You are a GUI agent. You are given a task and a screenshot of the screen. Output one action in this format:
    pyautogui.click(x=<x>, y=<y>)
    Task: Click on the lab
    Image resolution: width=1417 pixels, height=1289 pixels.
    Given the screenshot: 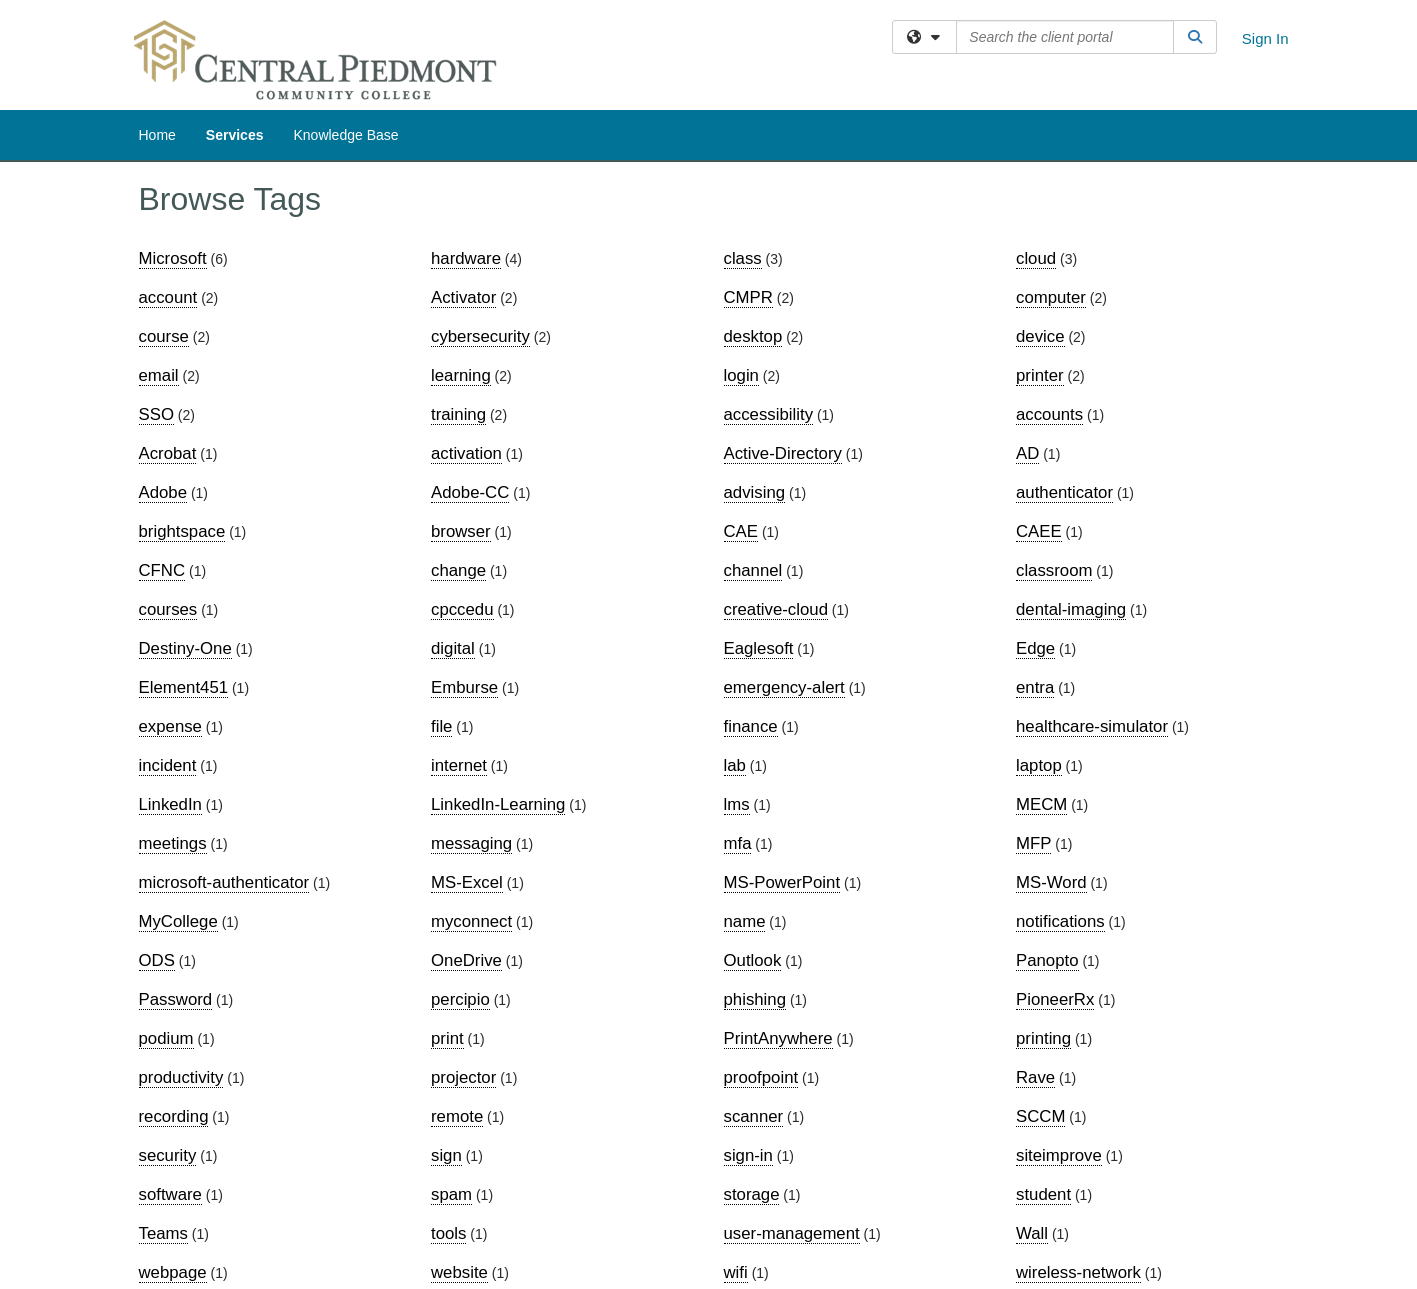 What is the action you would take?
    pyautogui.click(x=735, y=765)
    